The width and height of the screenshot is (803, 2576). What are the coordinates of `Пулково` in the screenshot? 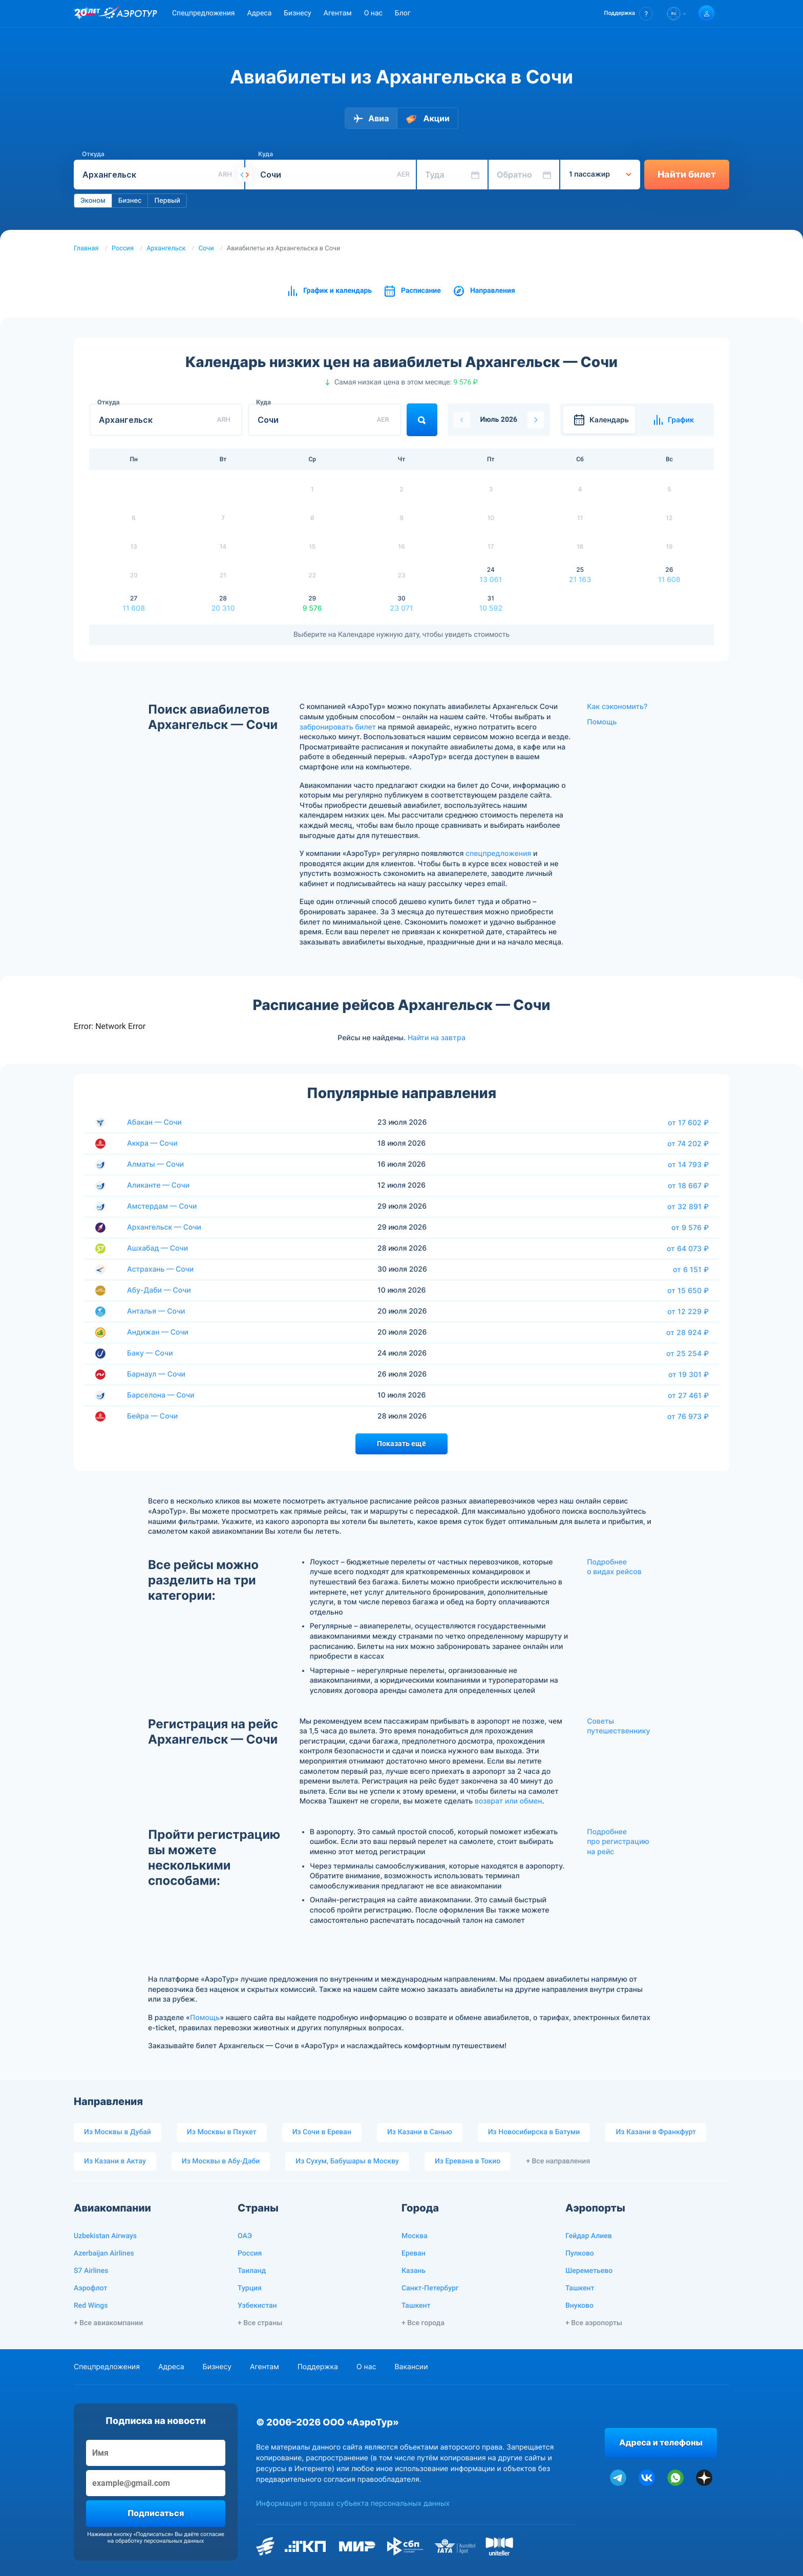 It's located at (579, 2253).